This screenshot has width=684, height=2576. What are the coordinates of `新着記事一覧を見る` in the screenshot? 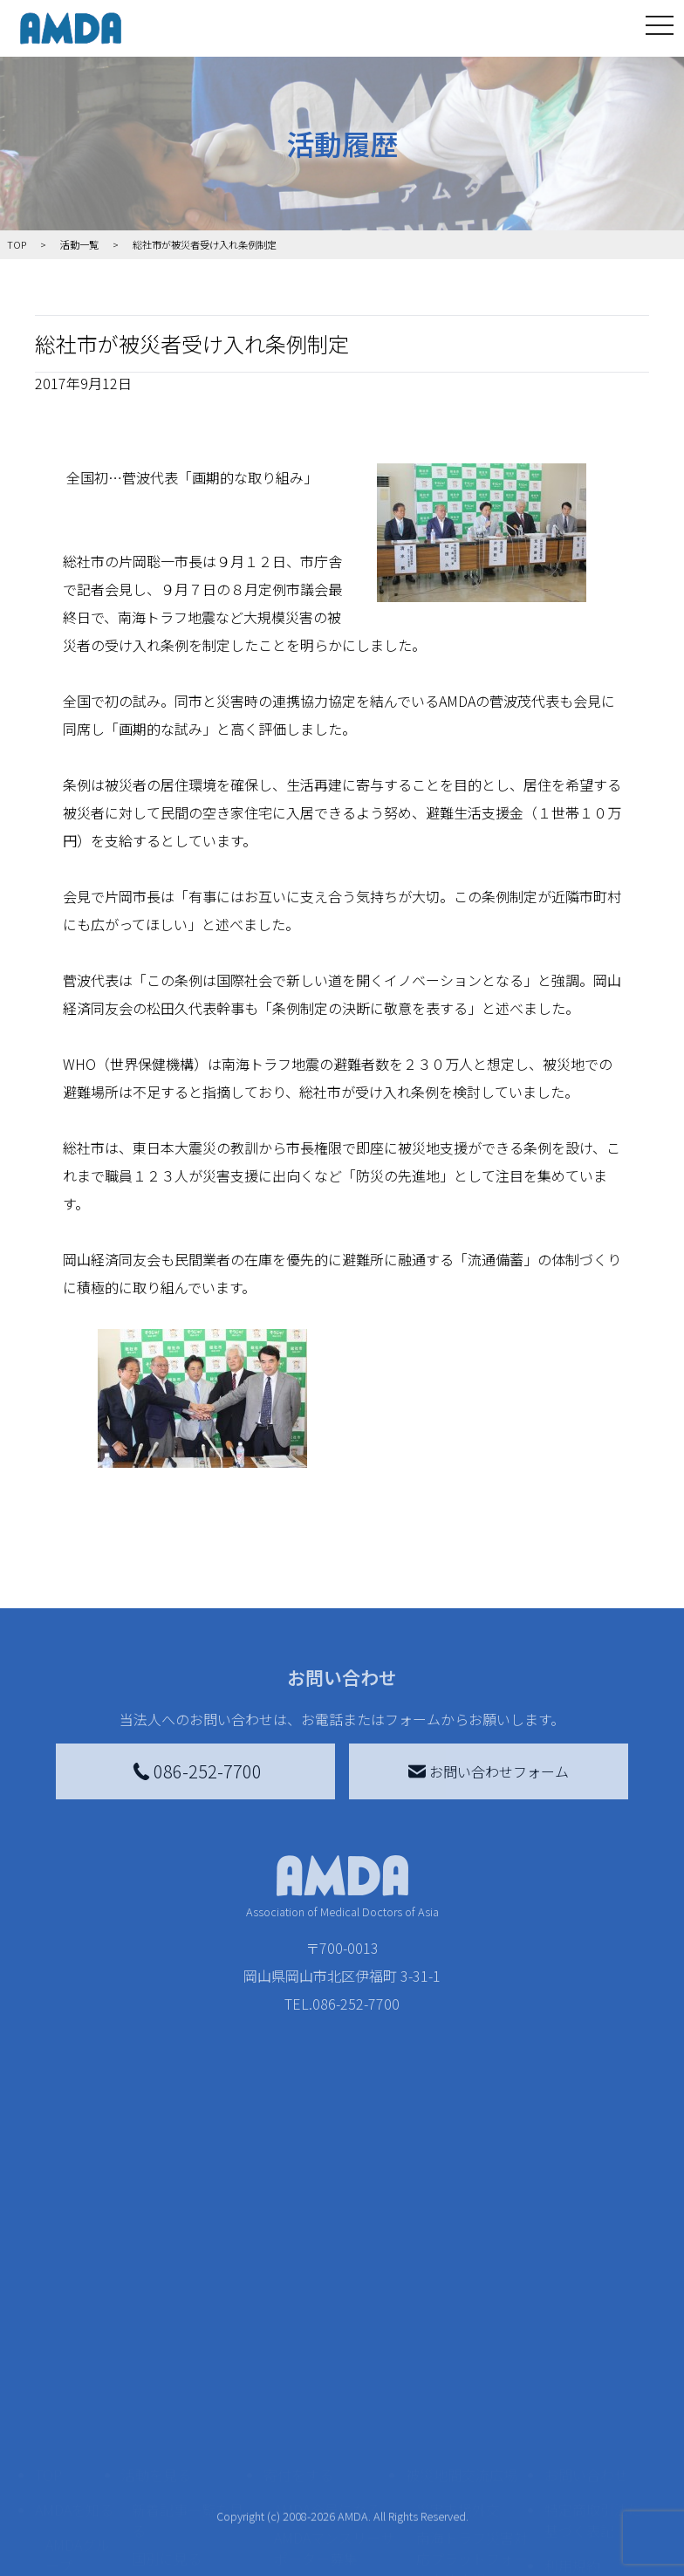 It's located at (187, 2353).